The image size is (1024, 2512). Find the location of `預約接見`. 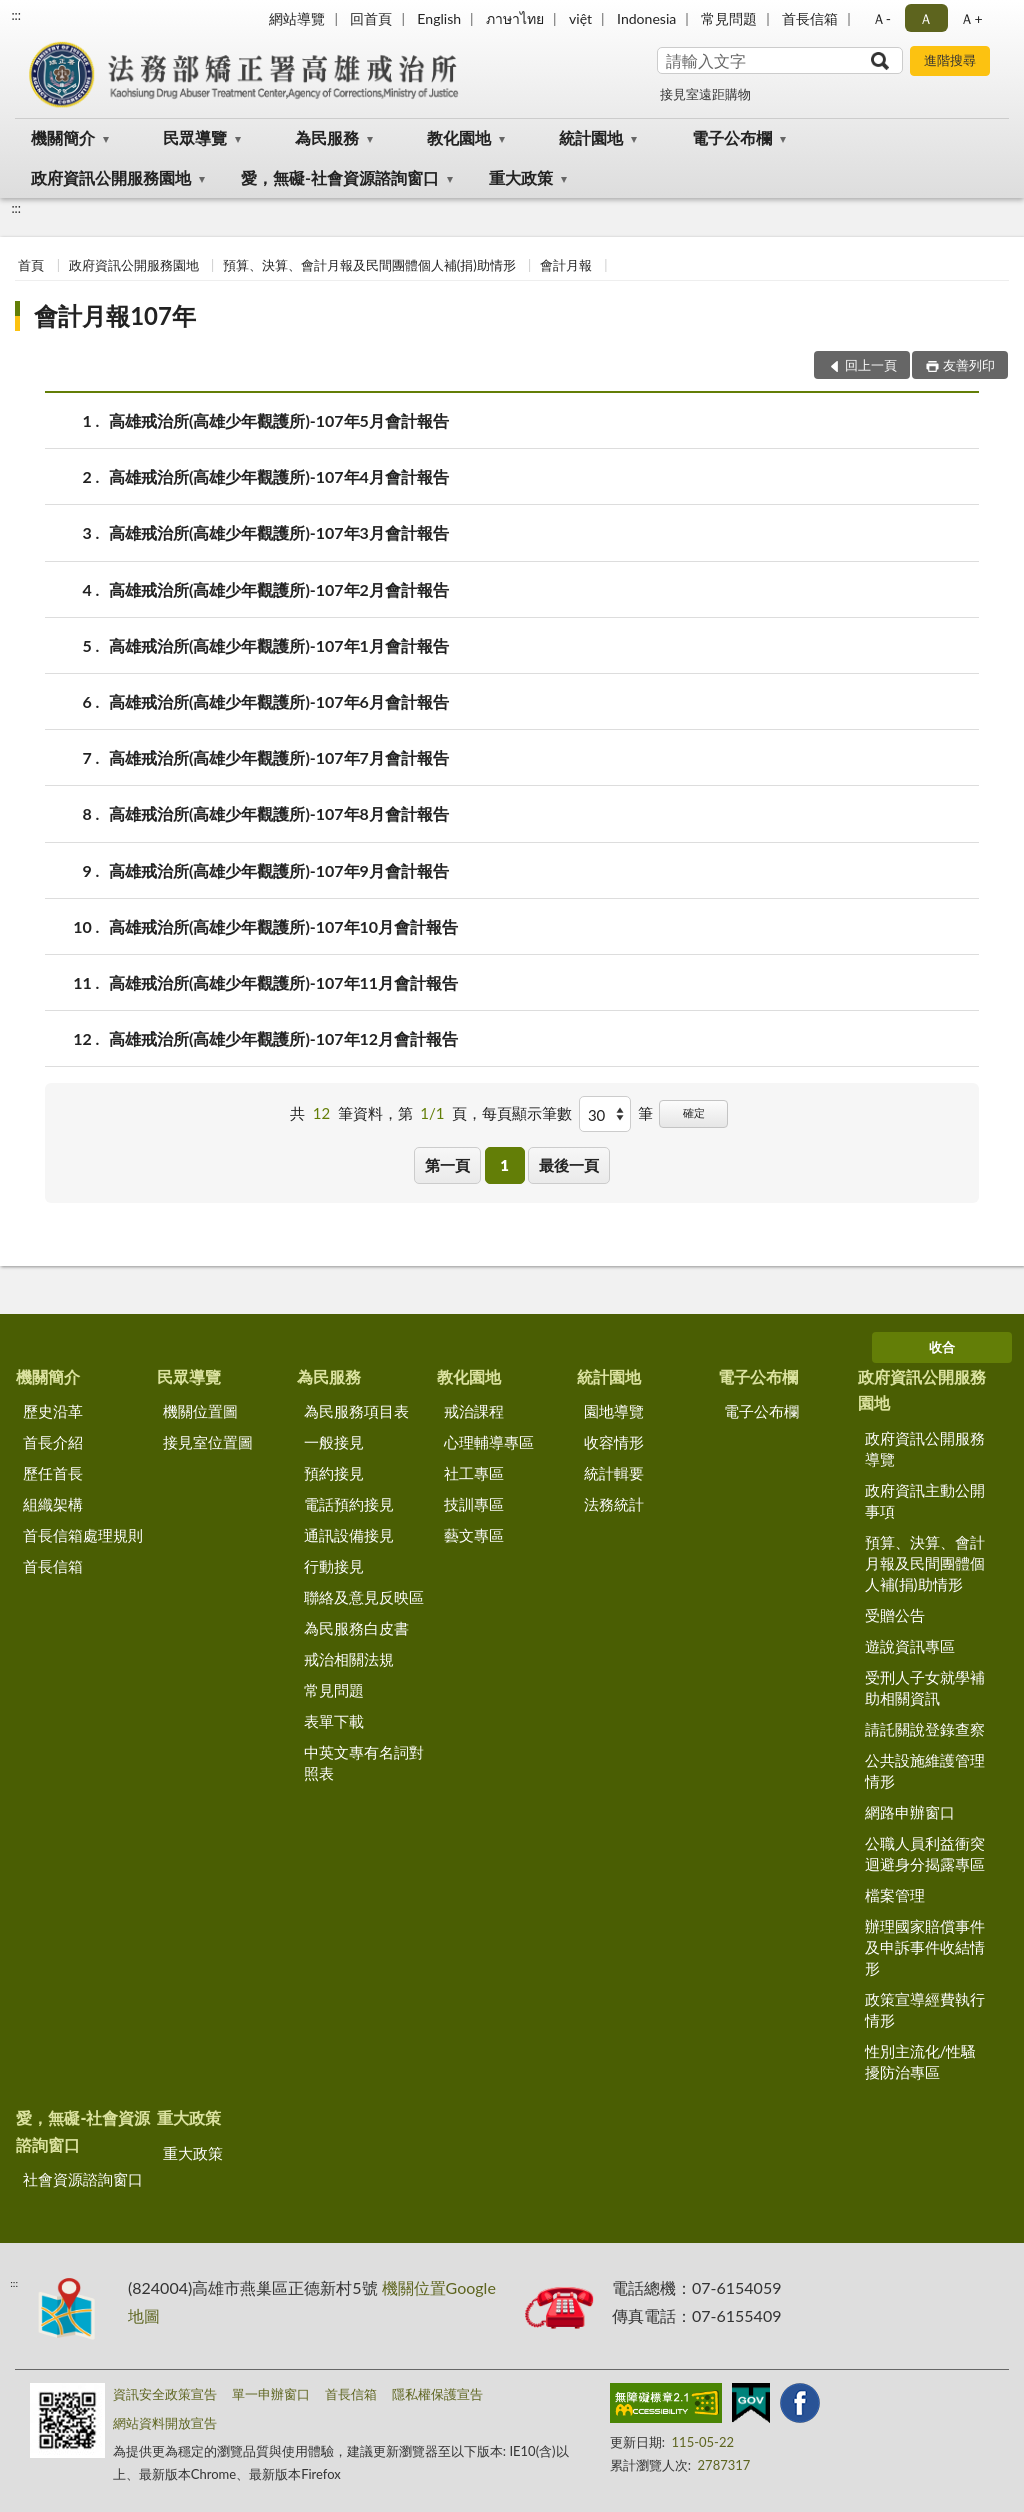

預約接見 is located at coordinates (334, 1473).